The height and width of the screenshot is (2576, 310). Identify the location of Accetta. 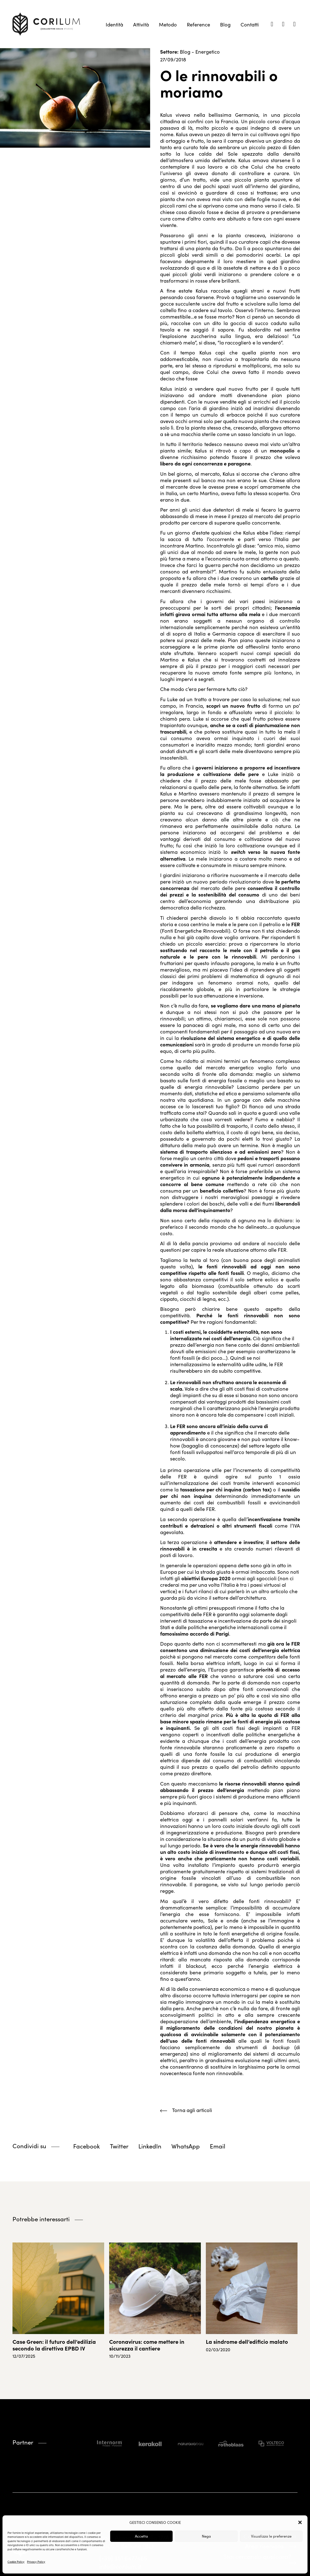
(141, 2536).